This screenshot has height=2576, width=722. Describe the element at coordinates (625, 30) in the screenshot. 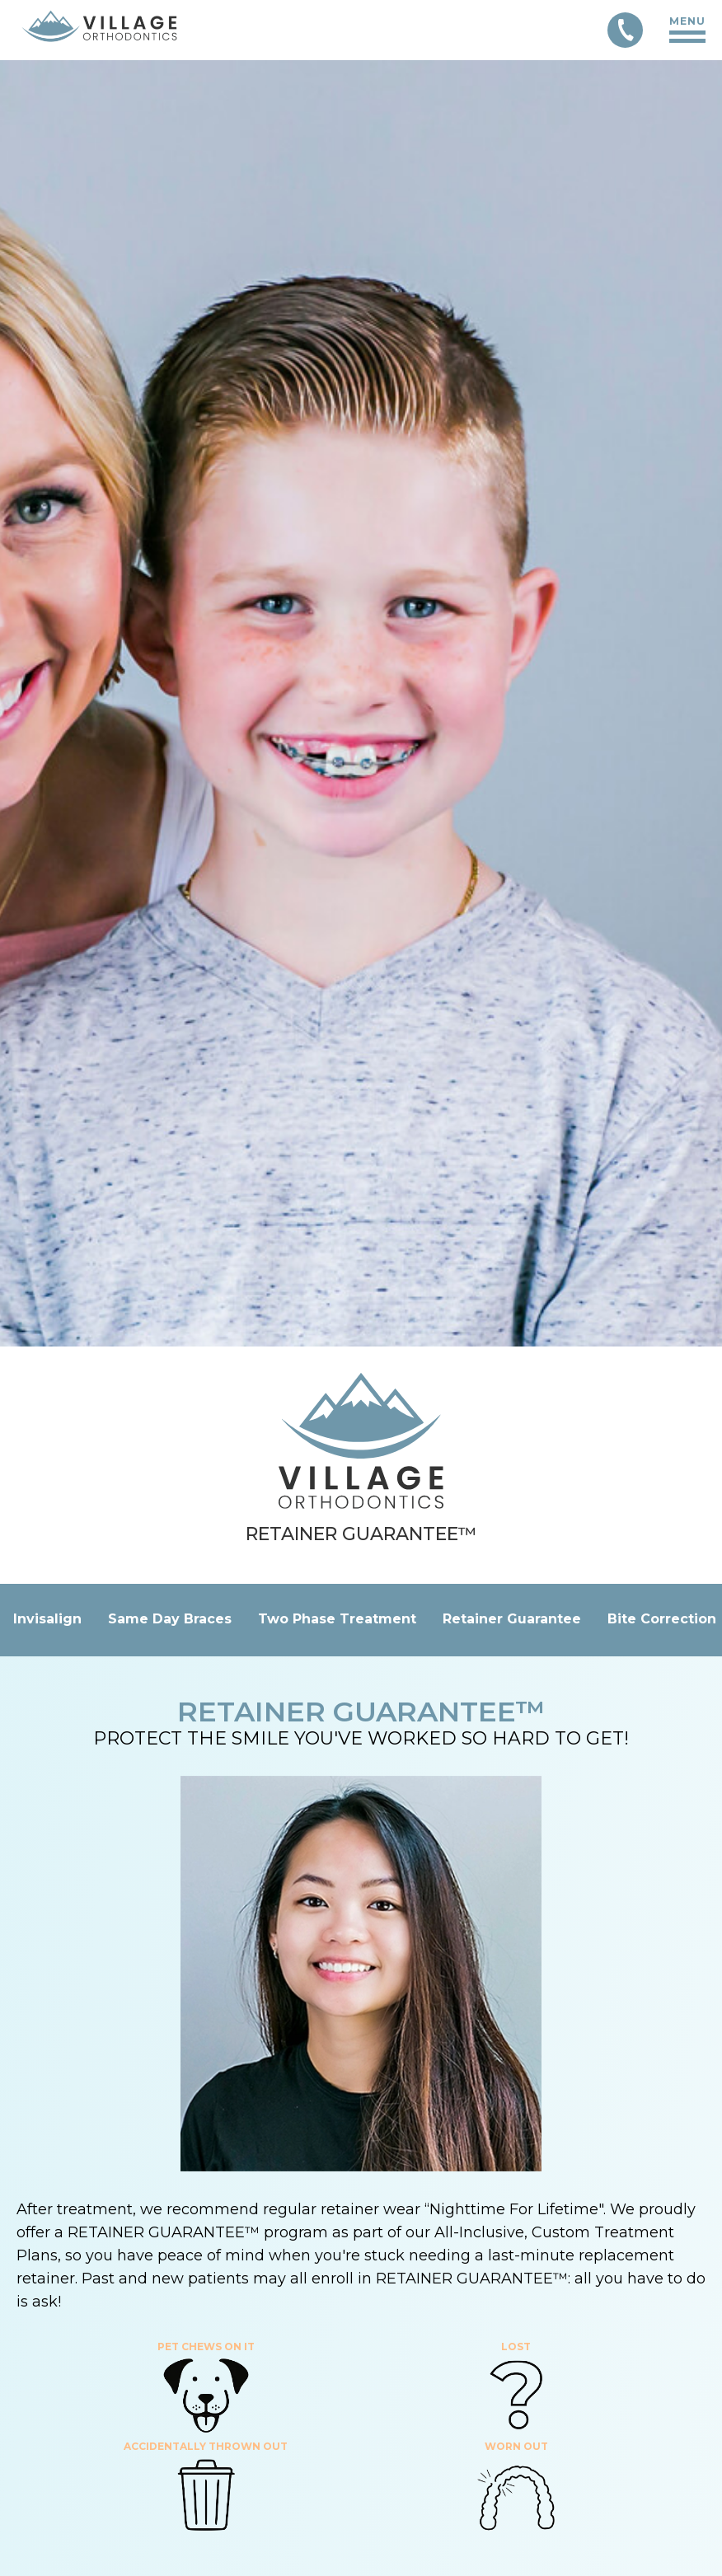

I see `[Call 303-850-9253]` at that location.